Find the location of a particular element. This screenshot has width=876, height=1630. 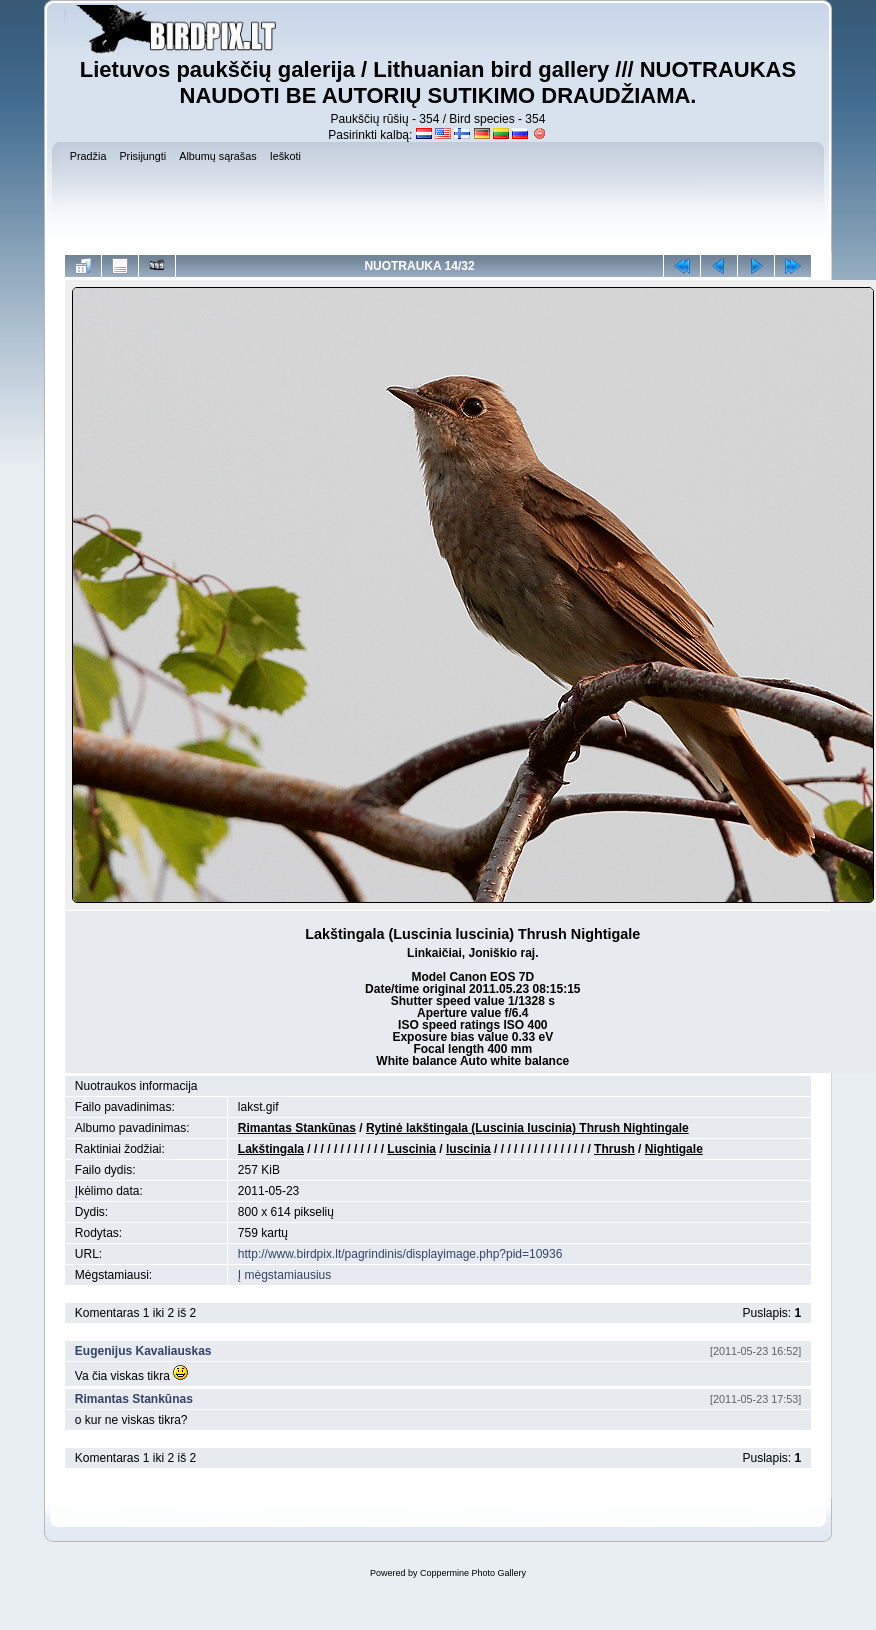

luscinia is located at coordinates (468, 1149).